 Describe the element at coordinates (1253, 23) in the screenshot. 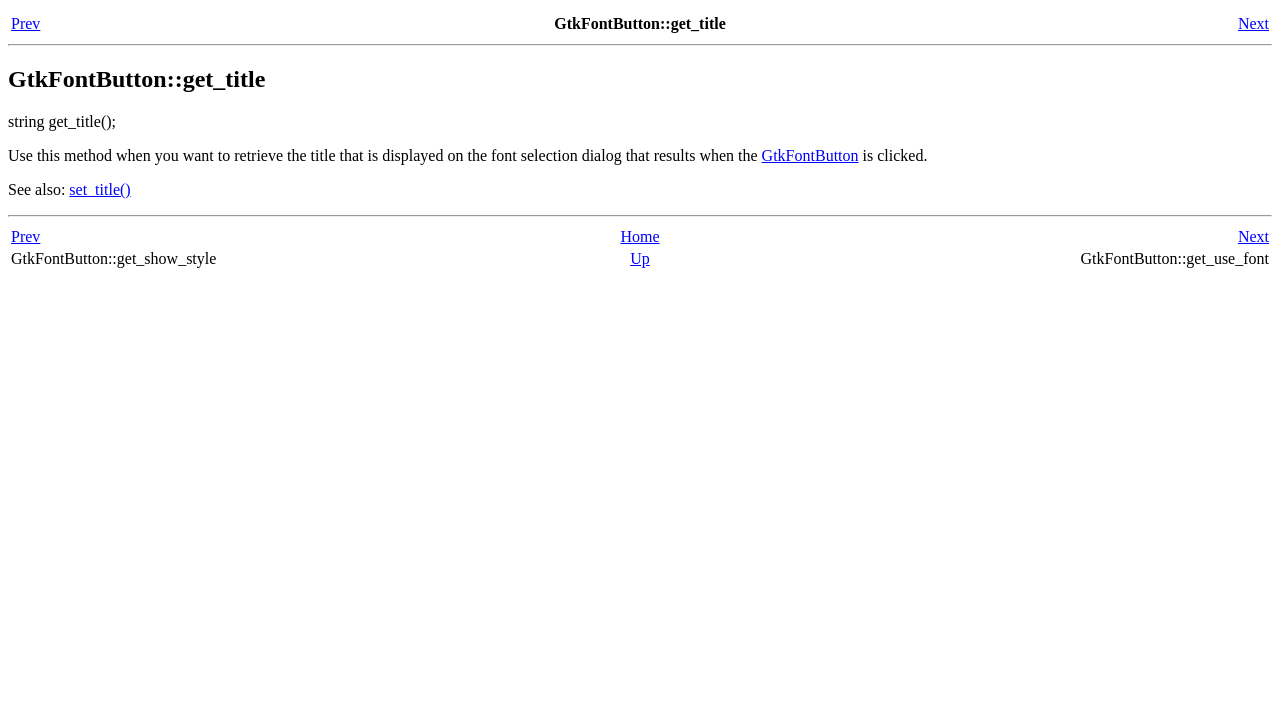

I see `Next` at that location.